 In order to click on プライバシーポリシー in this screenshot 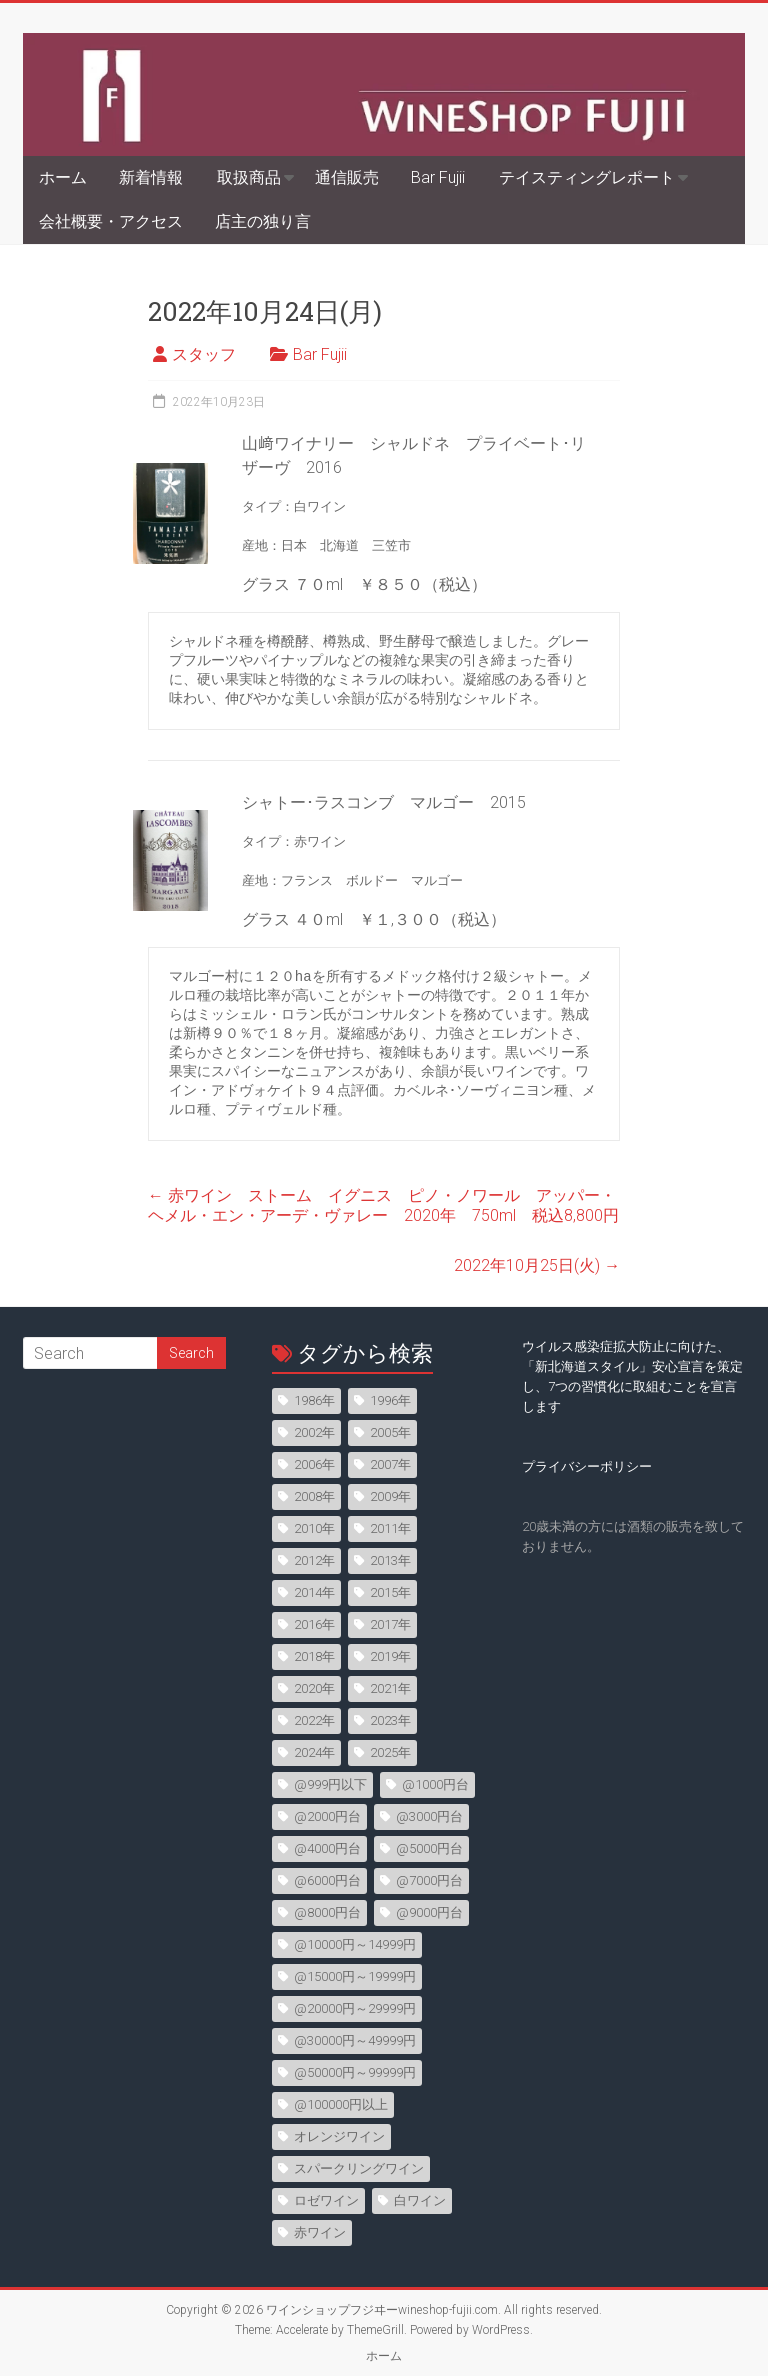, I will do `click(587, 1466)`.